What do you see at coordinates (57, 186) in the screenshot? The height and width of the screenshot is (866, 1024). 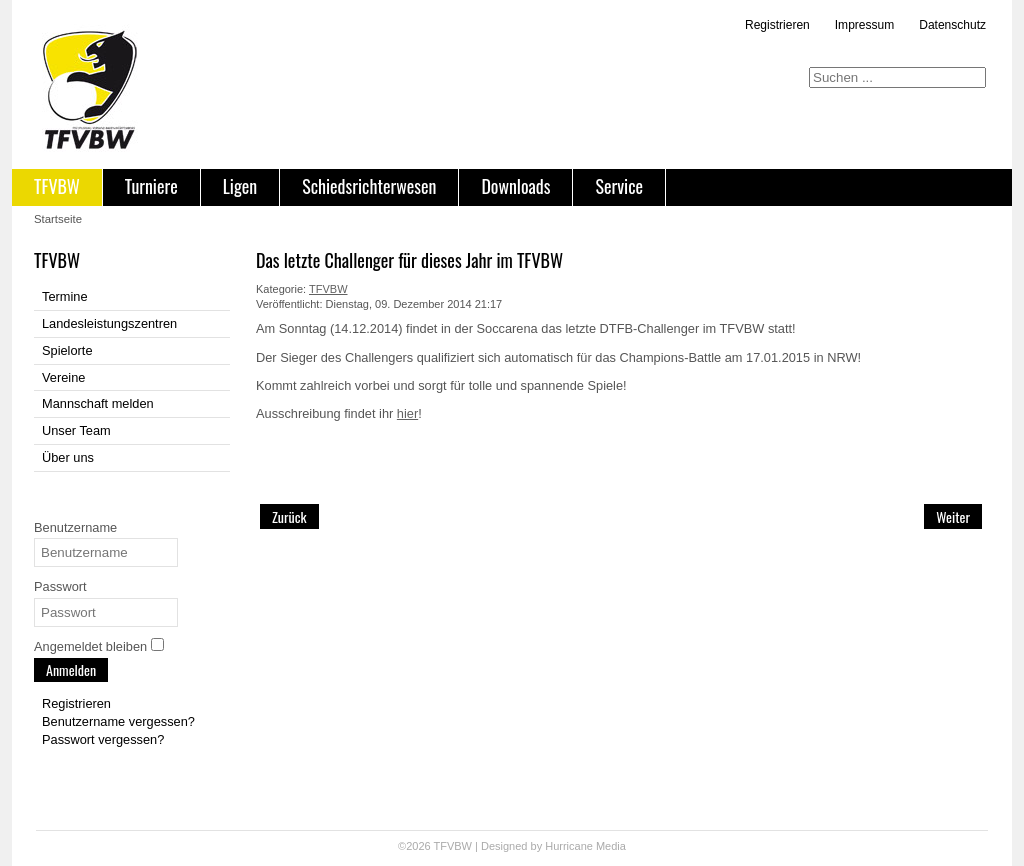 I see `TFVBW` at bounding box center [57, 186].